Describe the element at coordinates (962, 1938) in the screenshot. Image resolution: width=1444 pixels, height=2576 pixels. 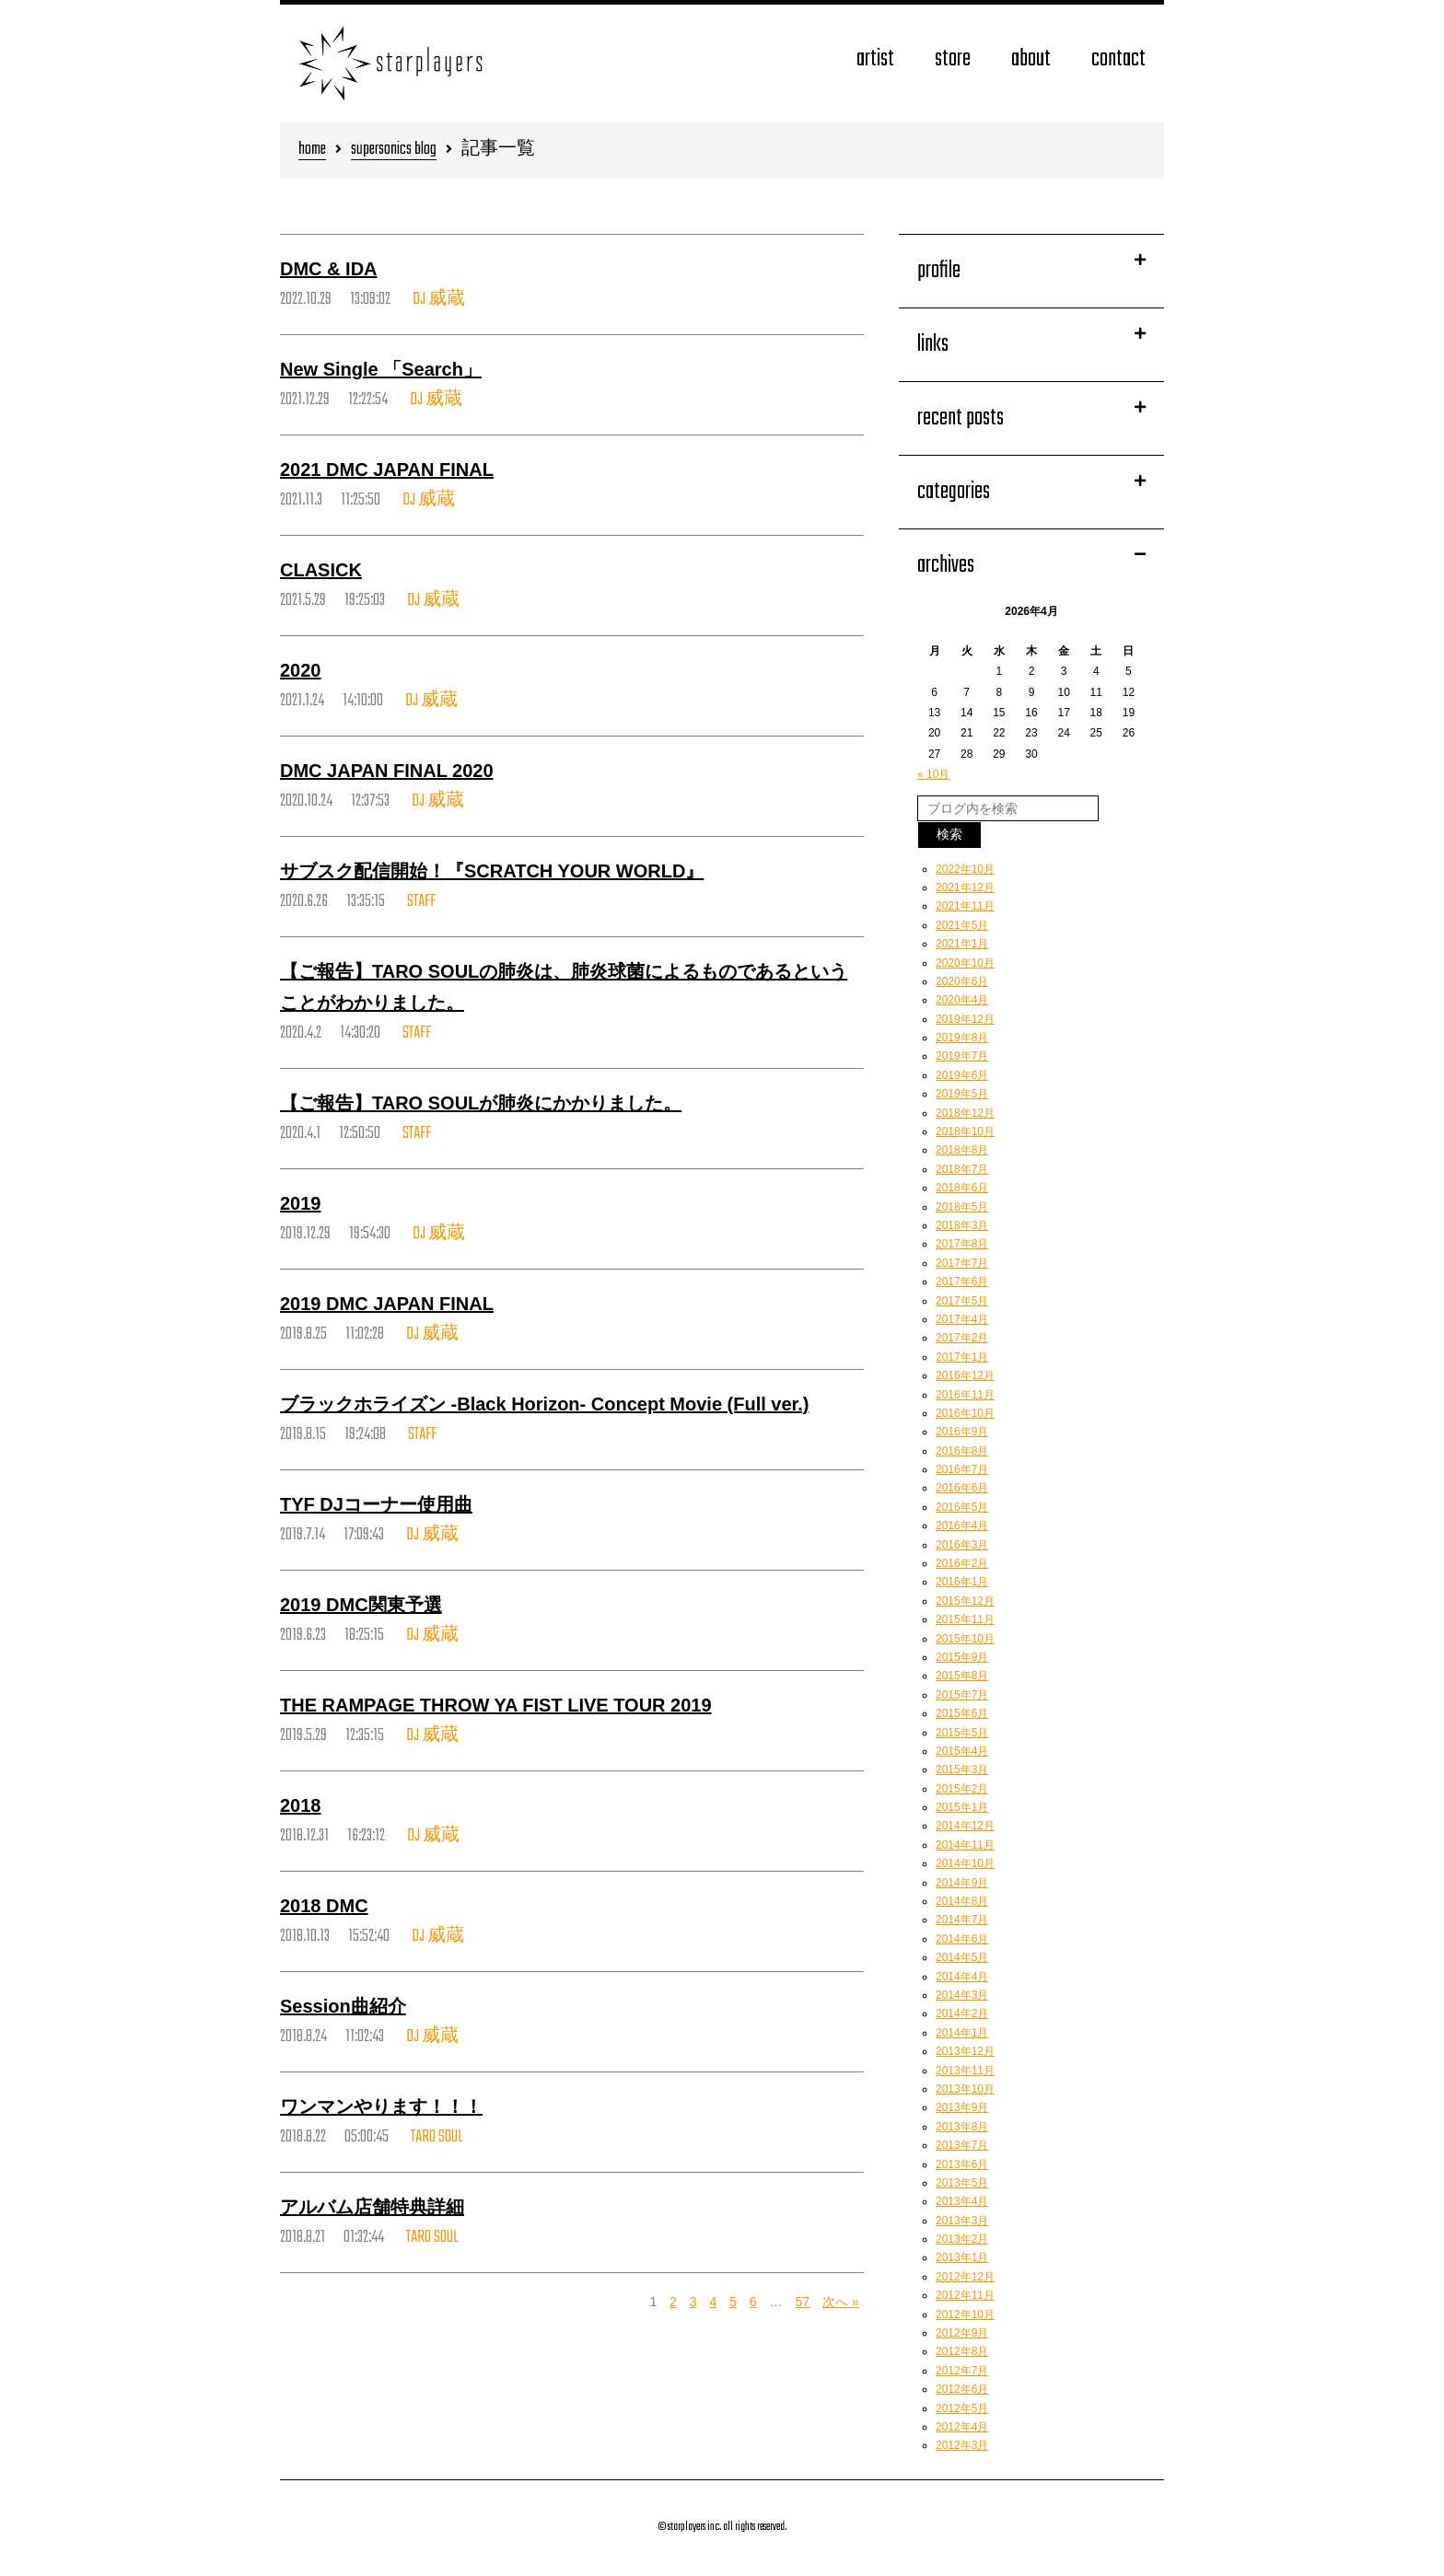
I see `2014年6月` at that location.